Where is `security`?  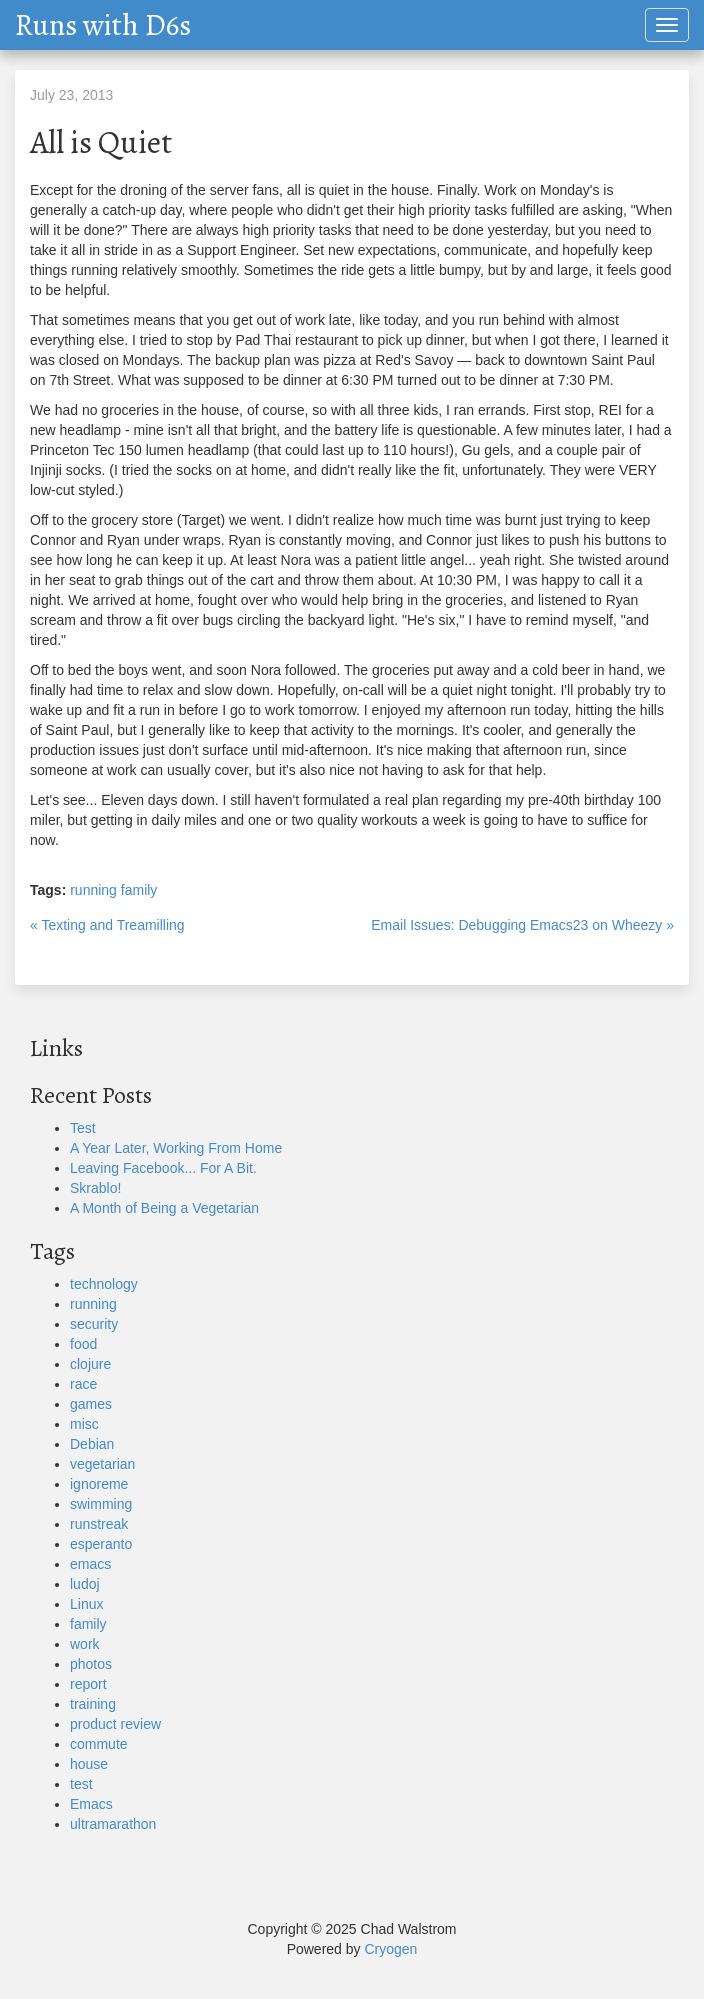 security is located at coordinates (94, 1324).